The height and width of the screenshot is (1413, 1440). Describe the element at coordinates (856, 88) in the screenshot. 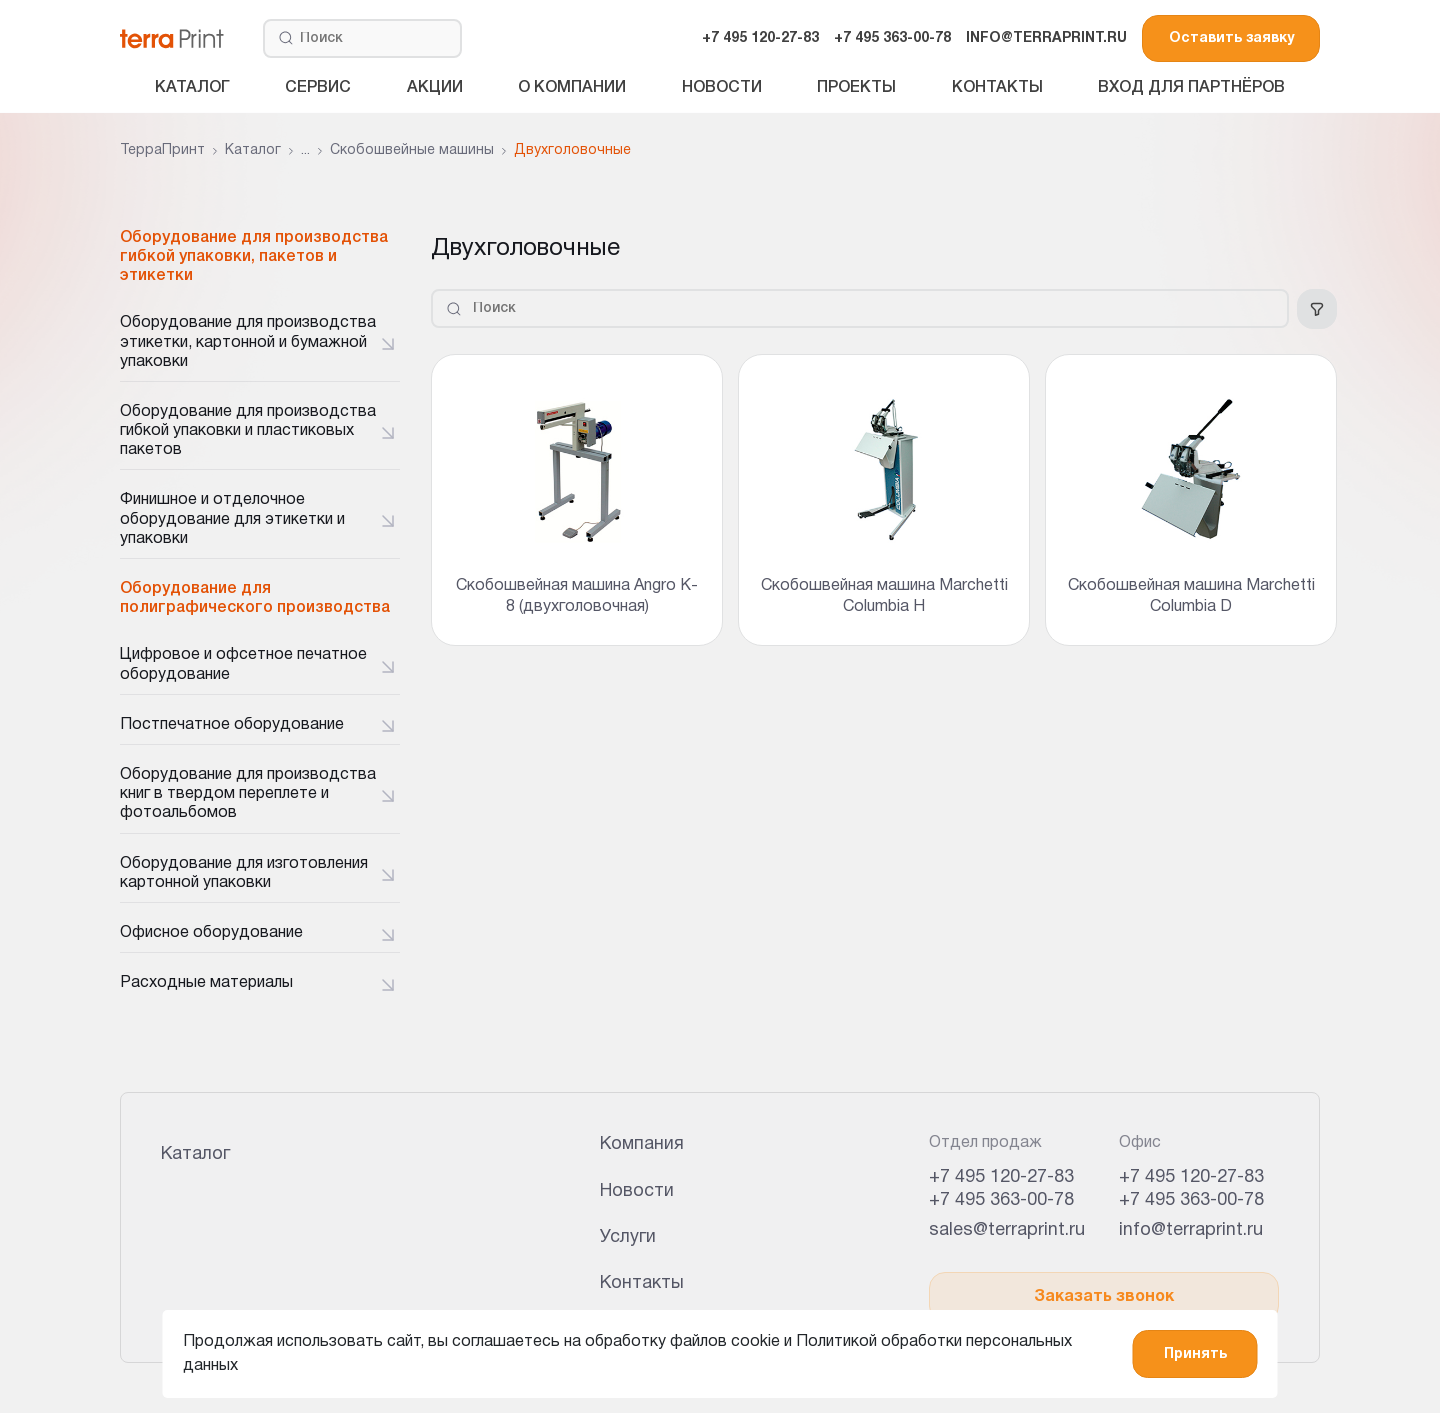

I see `Проекты` at that location.